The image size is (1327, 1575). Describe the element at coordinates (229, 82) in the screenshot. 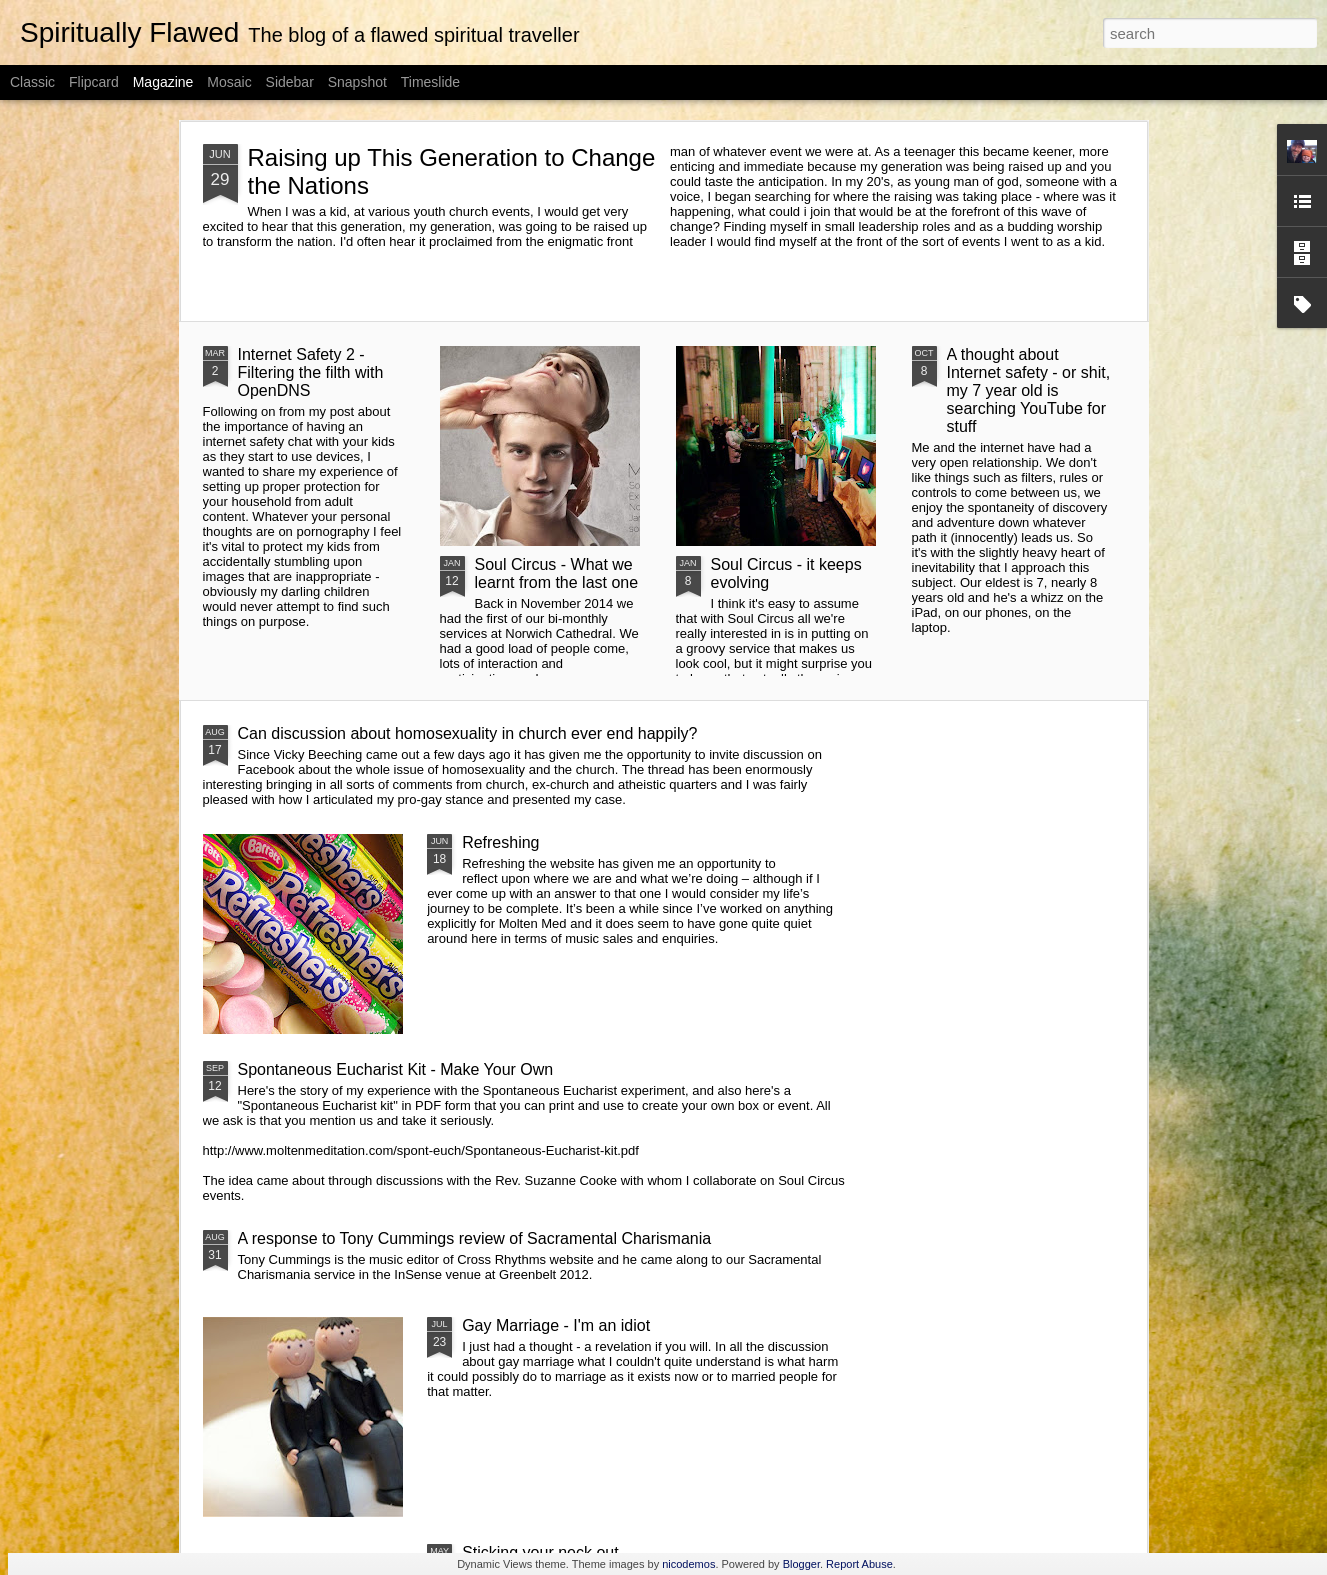

I see `Mosaic` at that location.